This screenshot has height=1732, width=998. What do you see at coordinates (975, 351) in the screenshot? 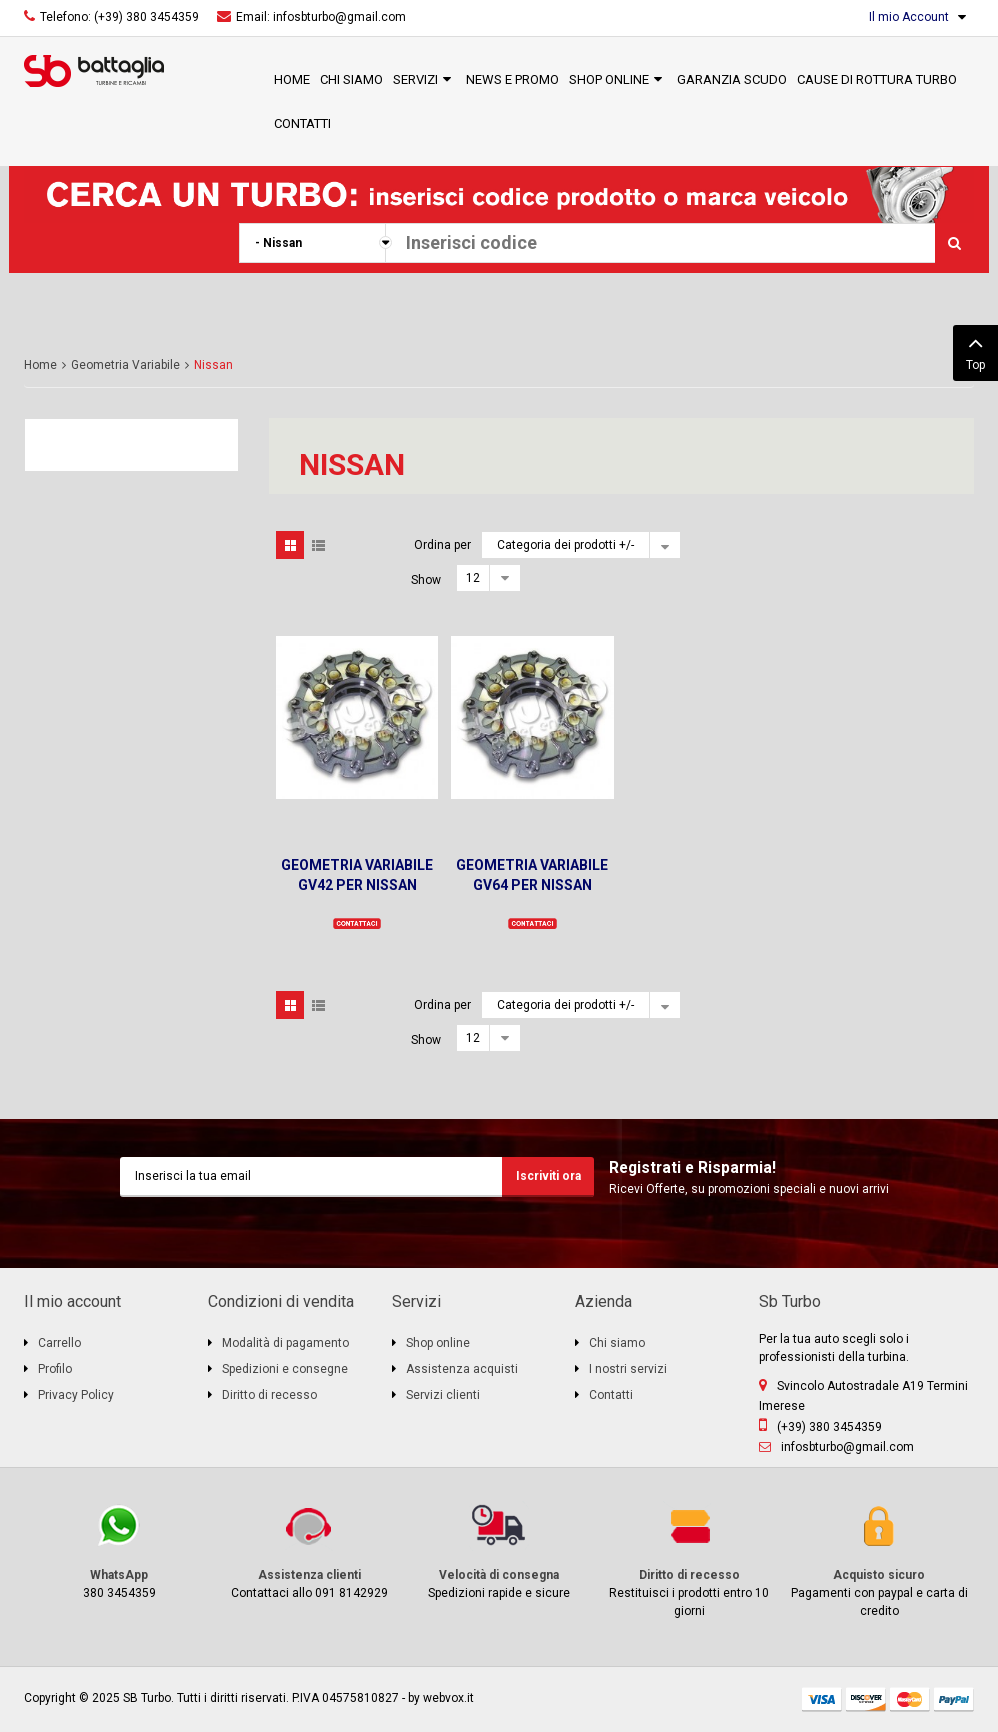
I see `Top` at bounding box center [975, 351].